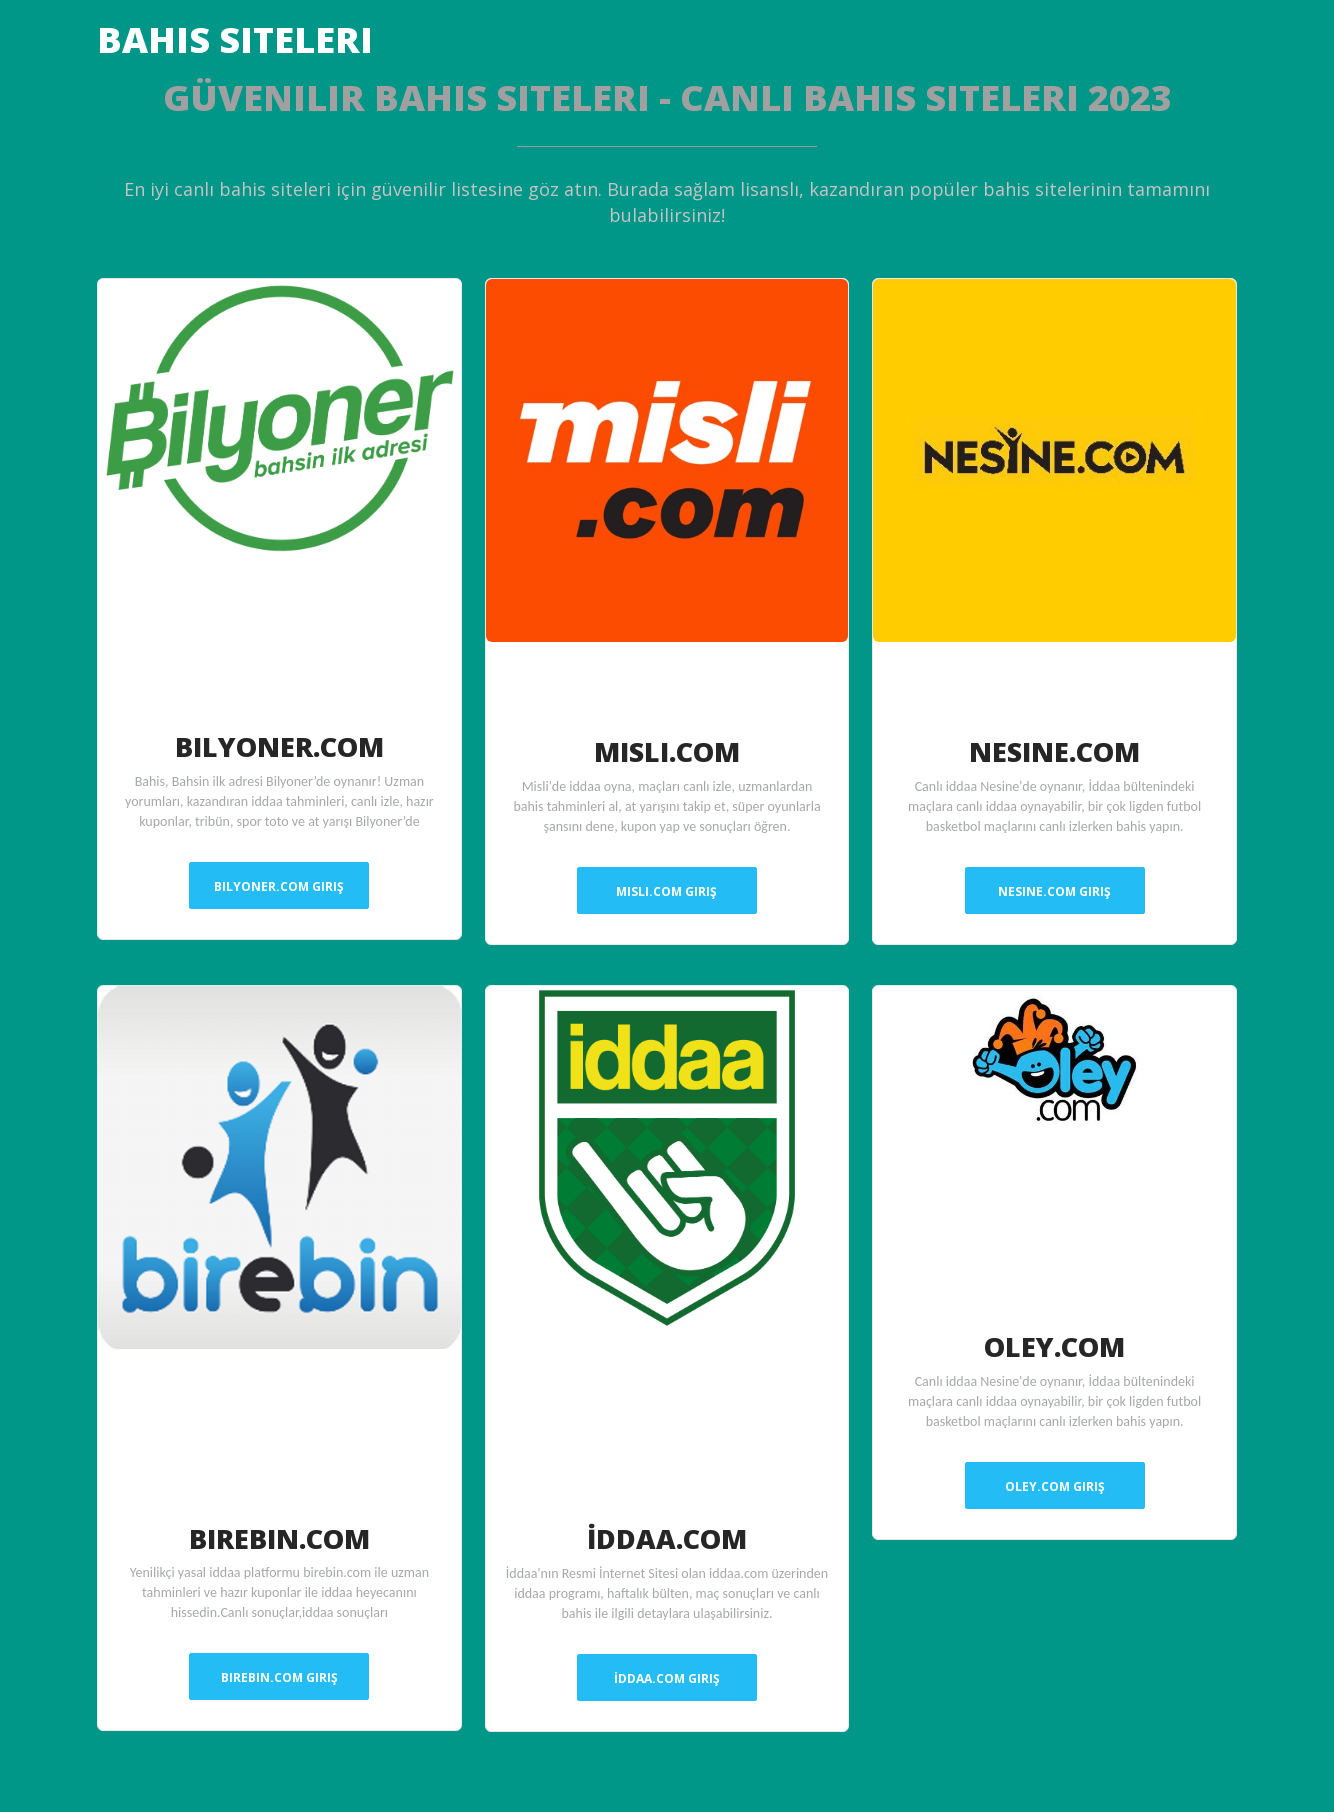  Describe the element at coordinates (667, 1678) in the screenshot. I see `İddaa.Com Giriş [button]` at that location.